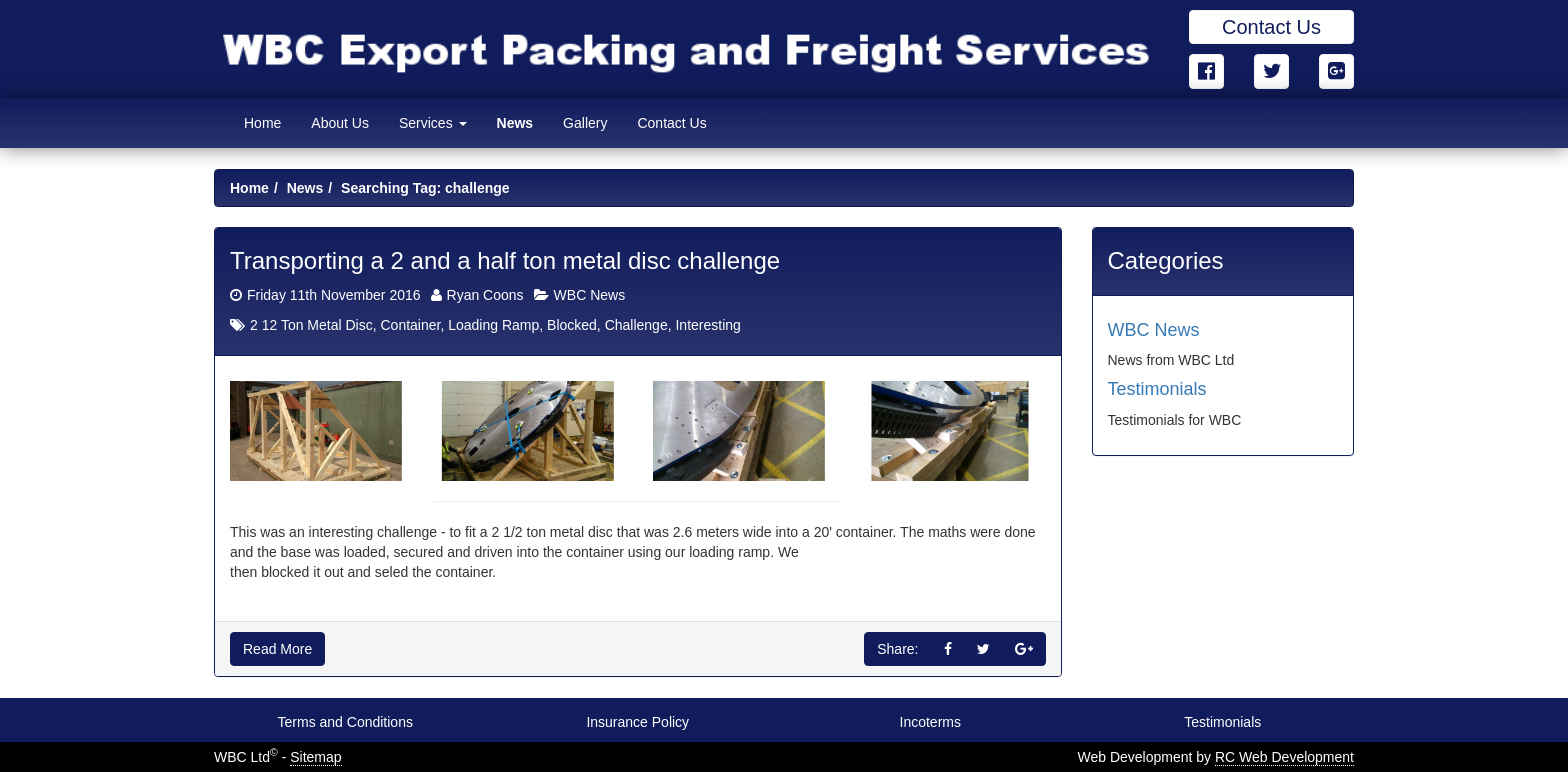 The image size is (1568, 772). Describe the element at coordinates (262, 123) in the screenshot. I see `Home` at that location.